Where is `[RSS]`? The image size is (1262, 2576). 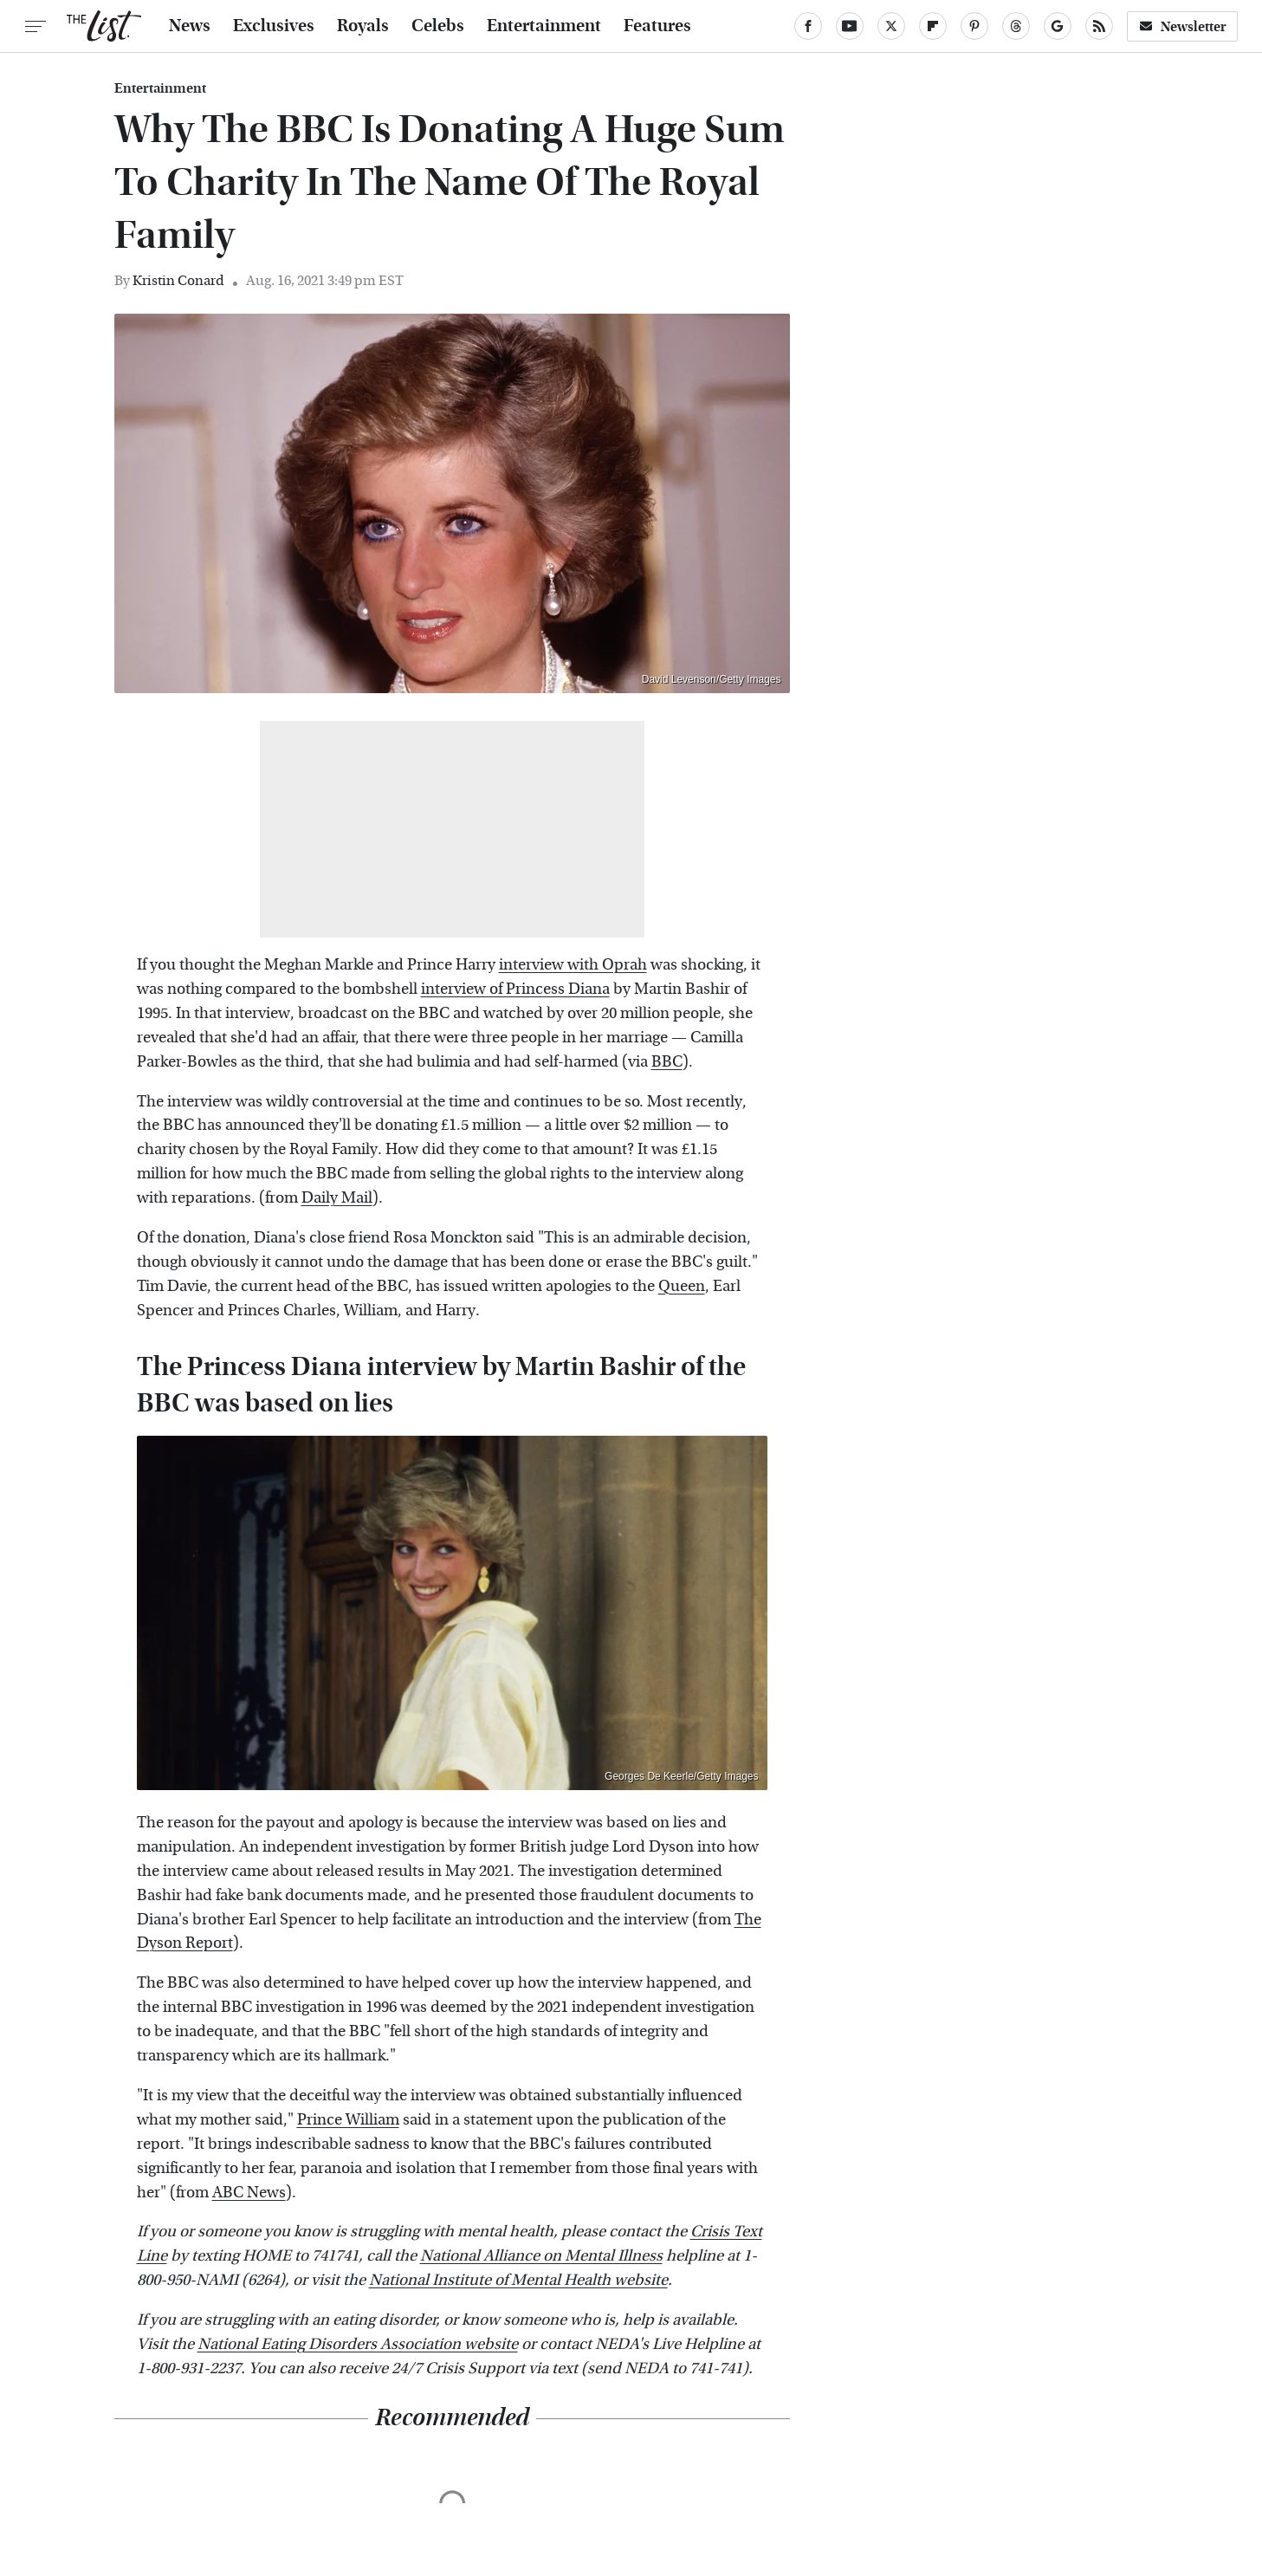
[RSS] is located at coordinates (1099, 26).